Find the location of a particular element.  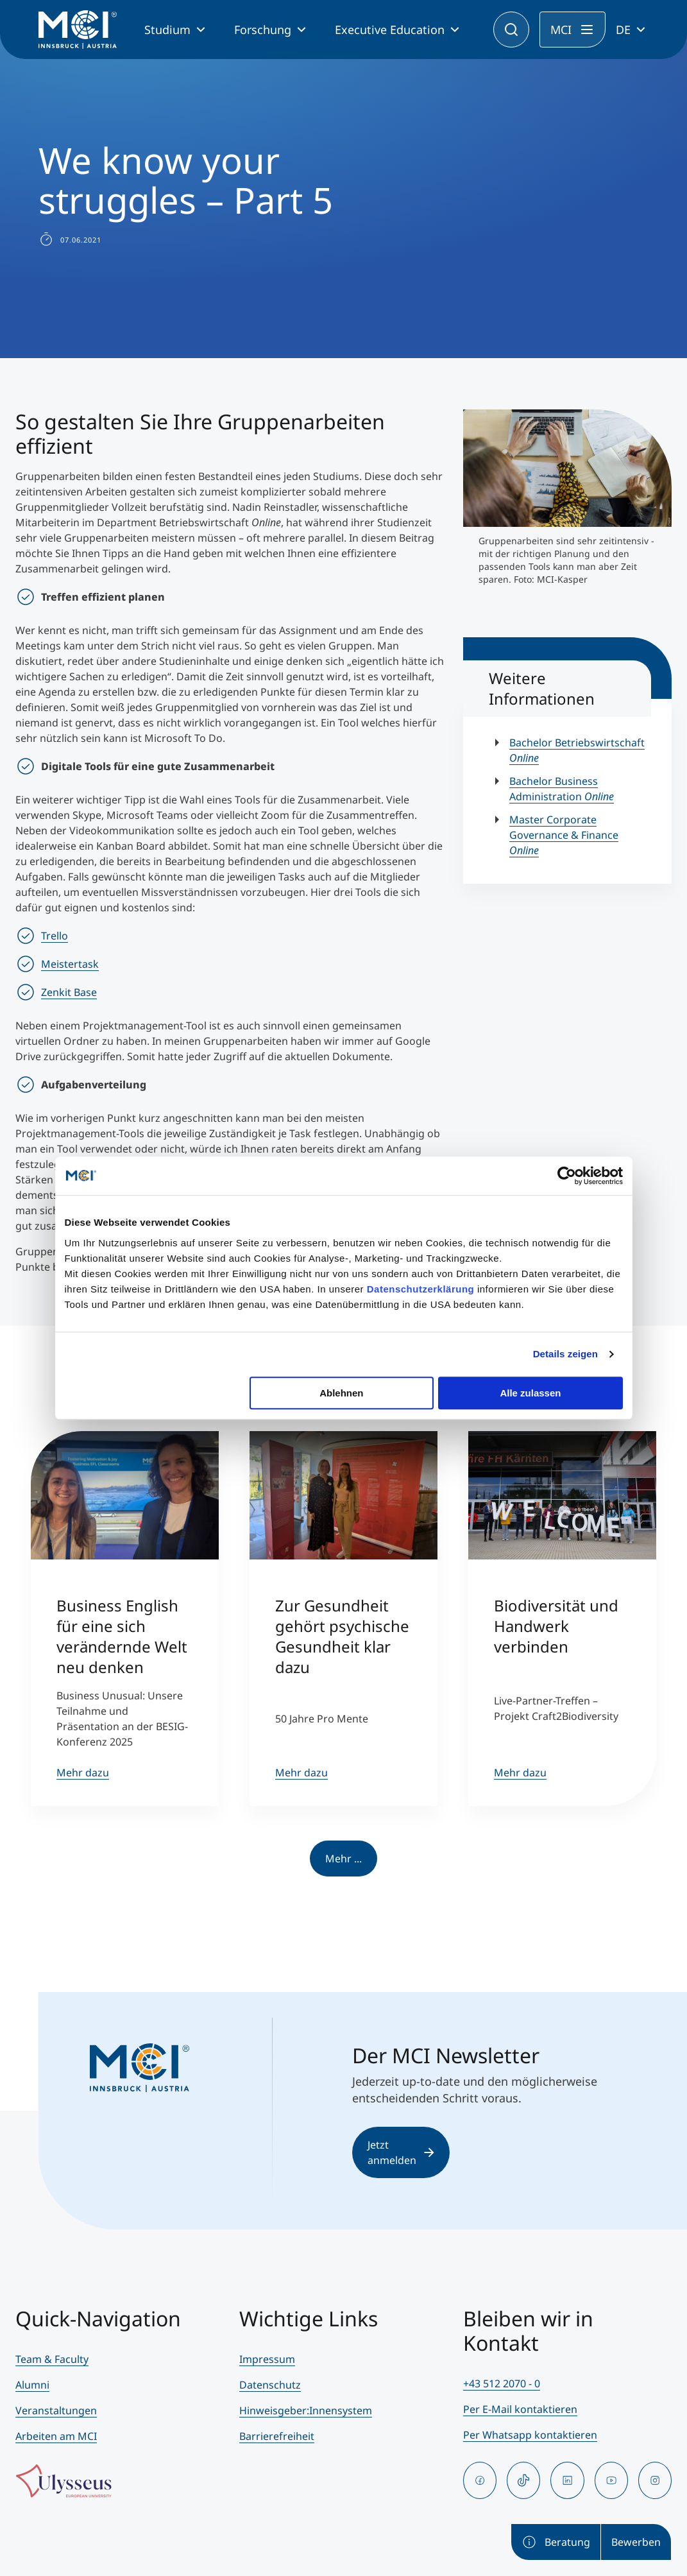

Alle zulassen is located at coordinates (530, 1392).